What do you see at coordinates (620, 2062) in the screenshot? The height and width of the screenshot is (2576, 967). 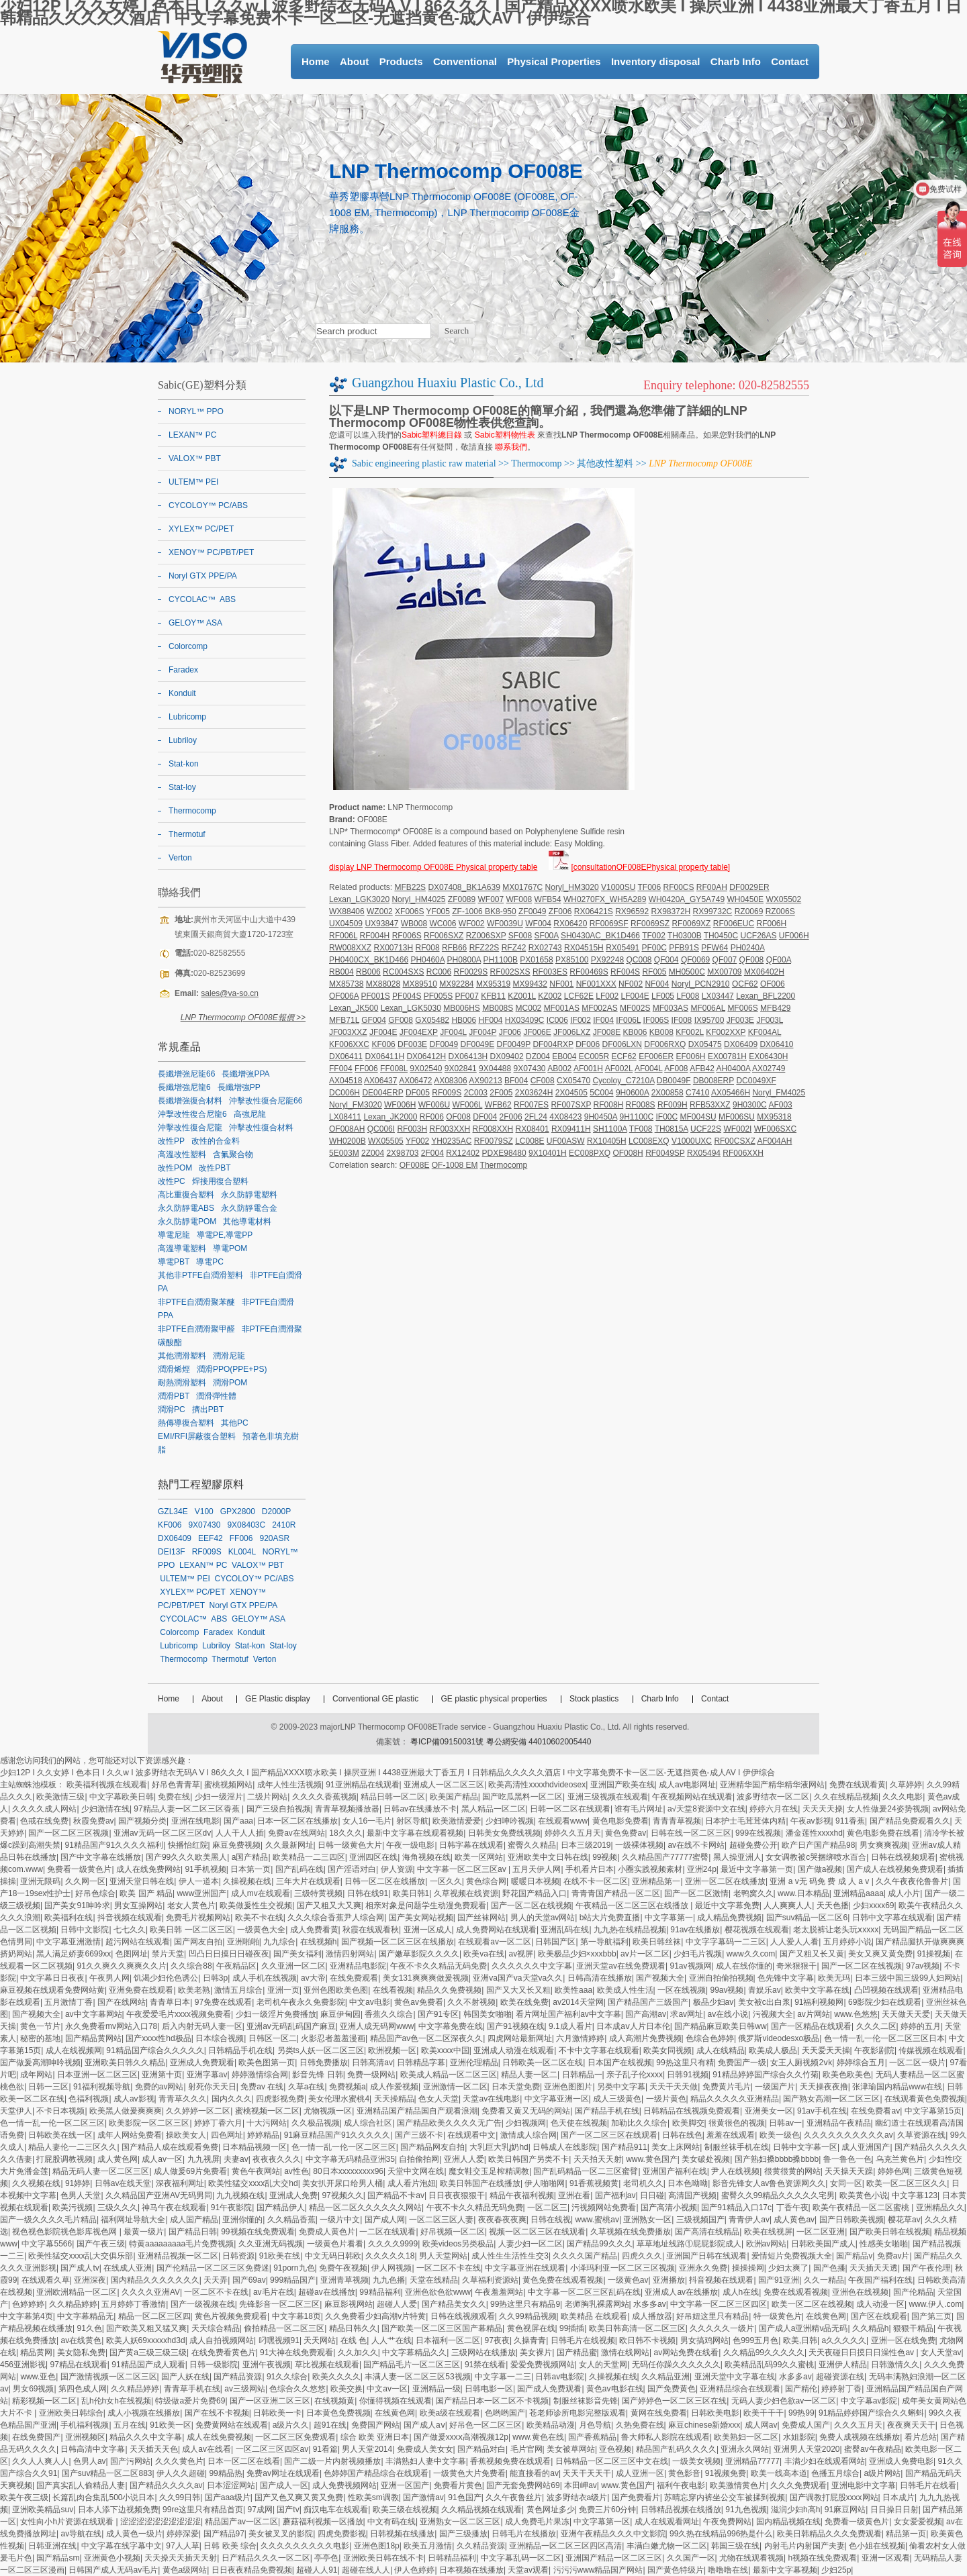 I see `日本国产在线视频` at bounding box center [620, 2062].